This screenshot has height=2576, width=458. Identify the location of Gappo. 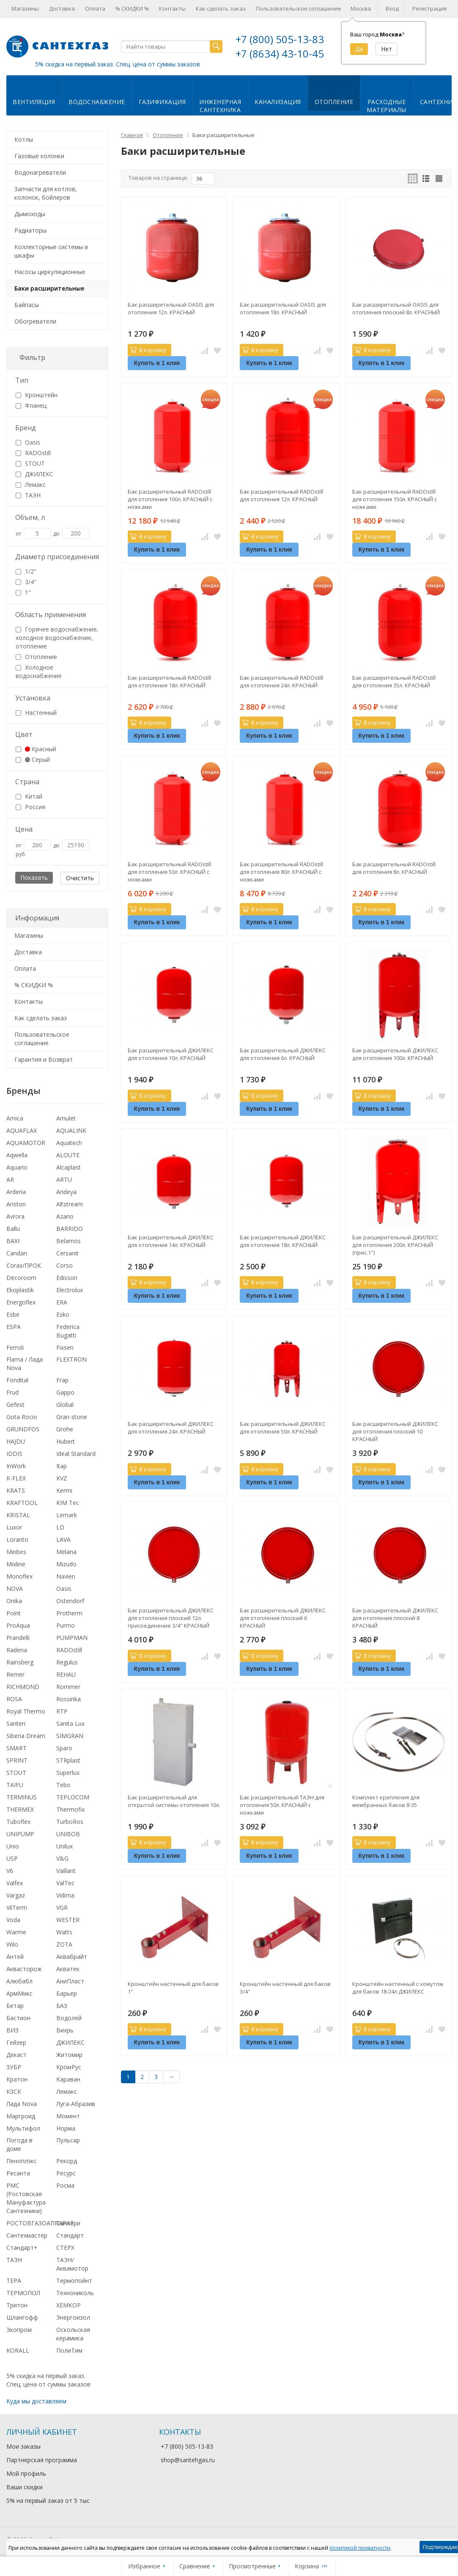
(65, 1392).